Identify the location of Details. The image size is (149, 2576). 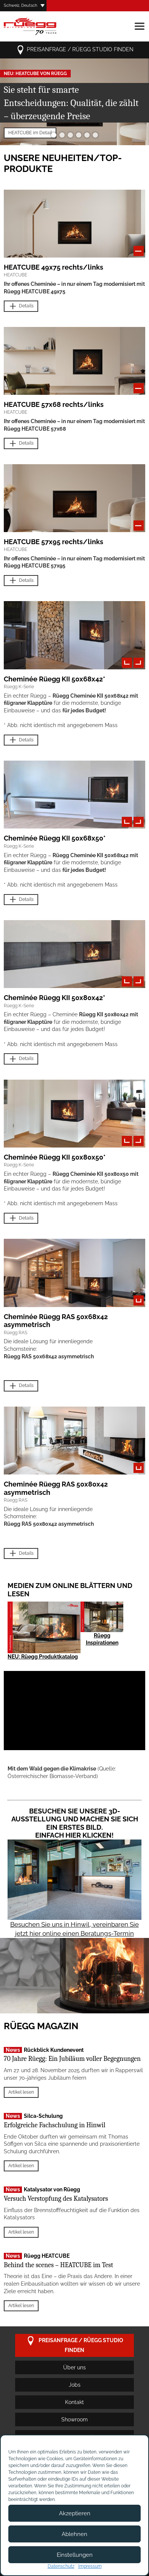
(21, 306).